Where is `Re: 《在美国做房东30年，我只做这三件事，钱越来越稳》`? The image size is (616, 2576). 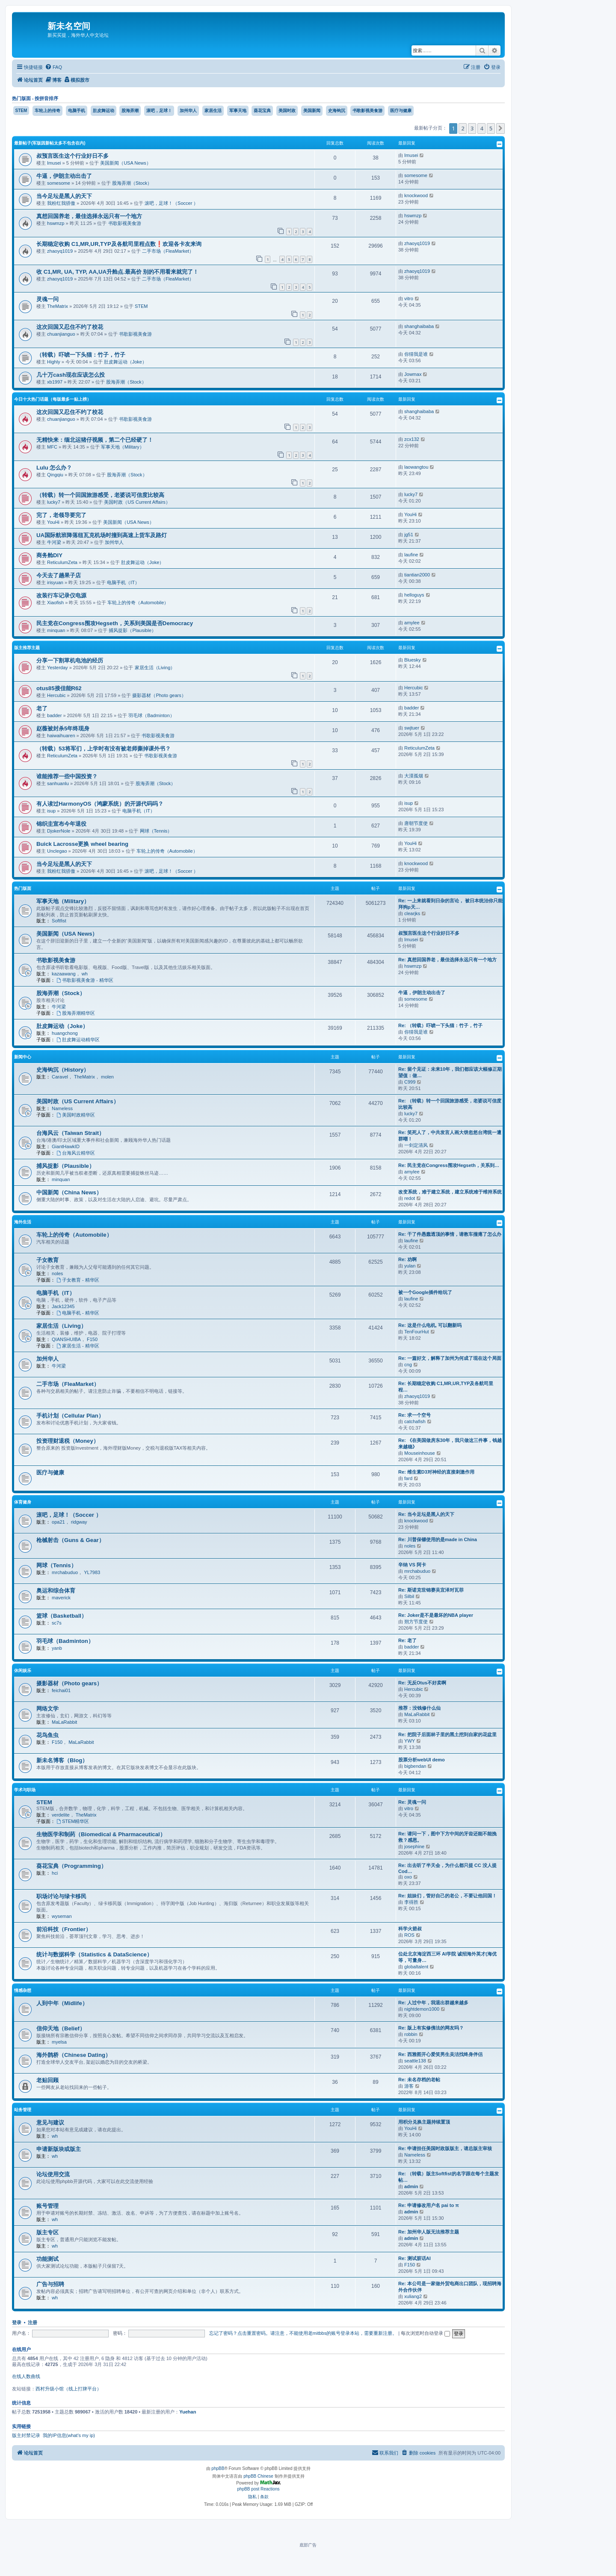 Re: 《在美国做房东30年，我只做这三件事，钱越来越稳》 is located at coordinates (450, 1443).